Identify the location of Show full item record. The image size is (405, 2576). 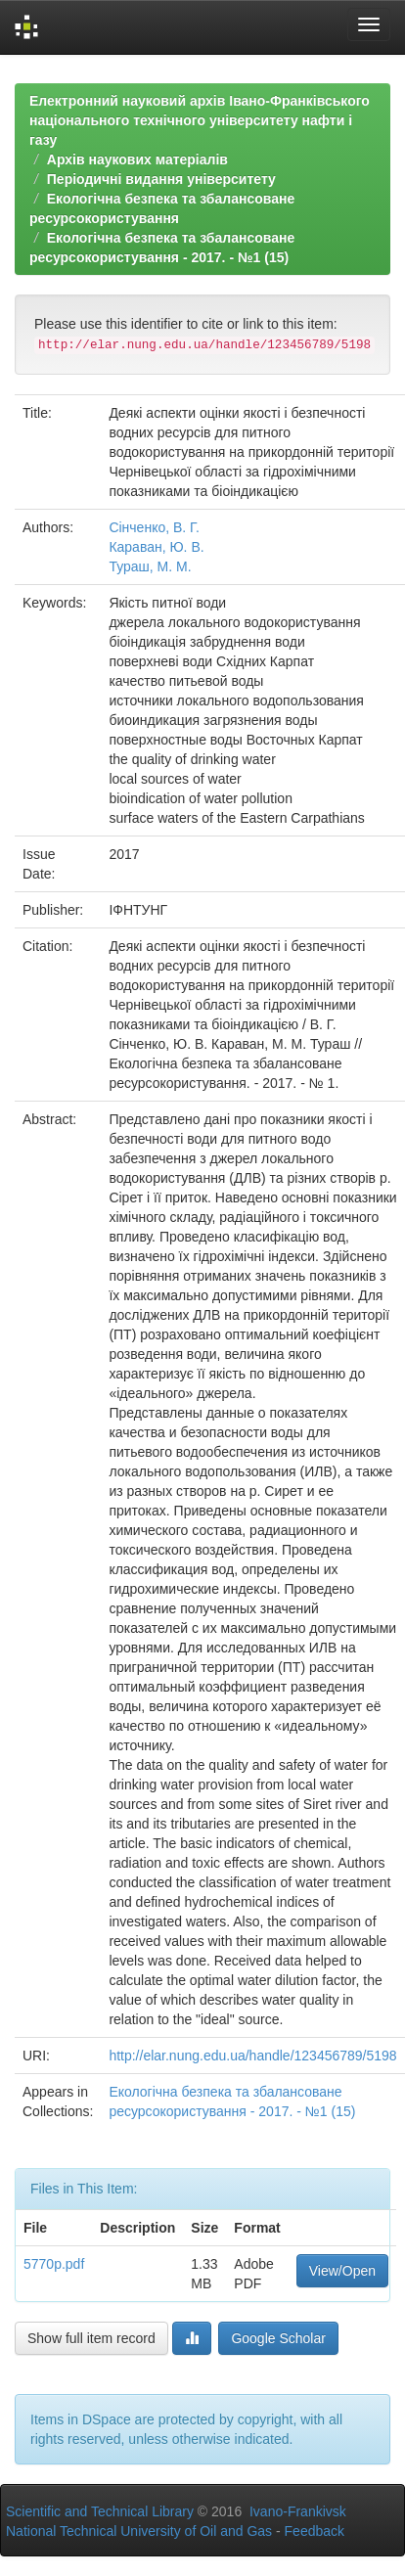
(91, 2338).